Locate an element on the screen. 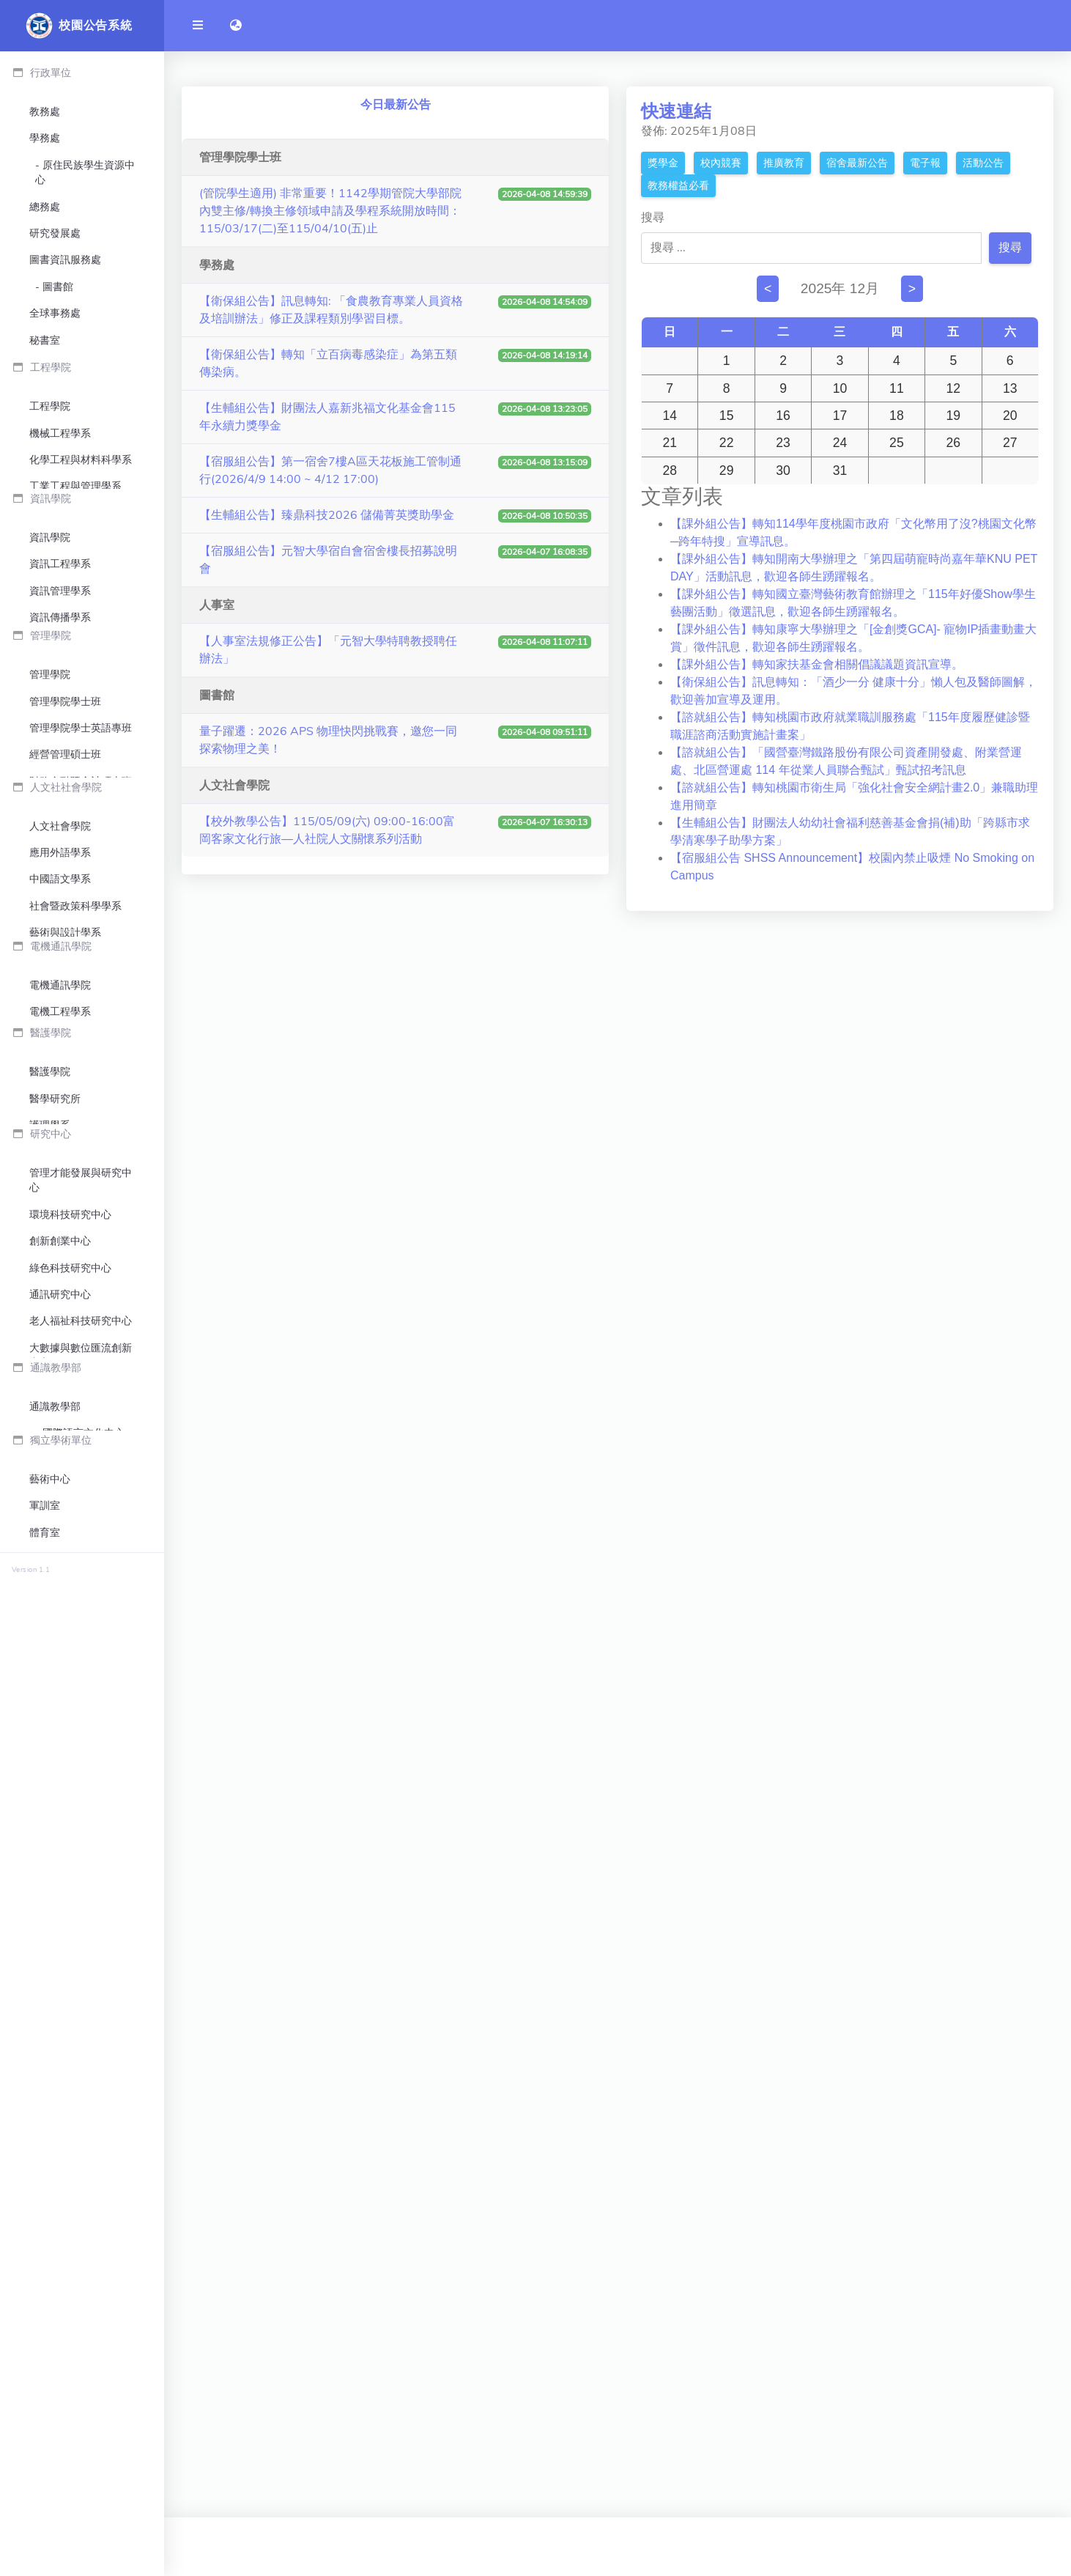 The width and height of the screenshot is (1071, 2576). 人工智慧跨域創新應用中心 is located at coordinates (80, 2151).